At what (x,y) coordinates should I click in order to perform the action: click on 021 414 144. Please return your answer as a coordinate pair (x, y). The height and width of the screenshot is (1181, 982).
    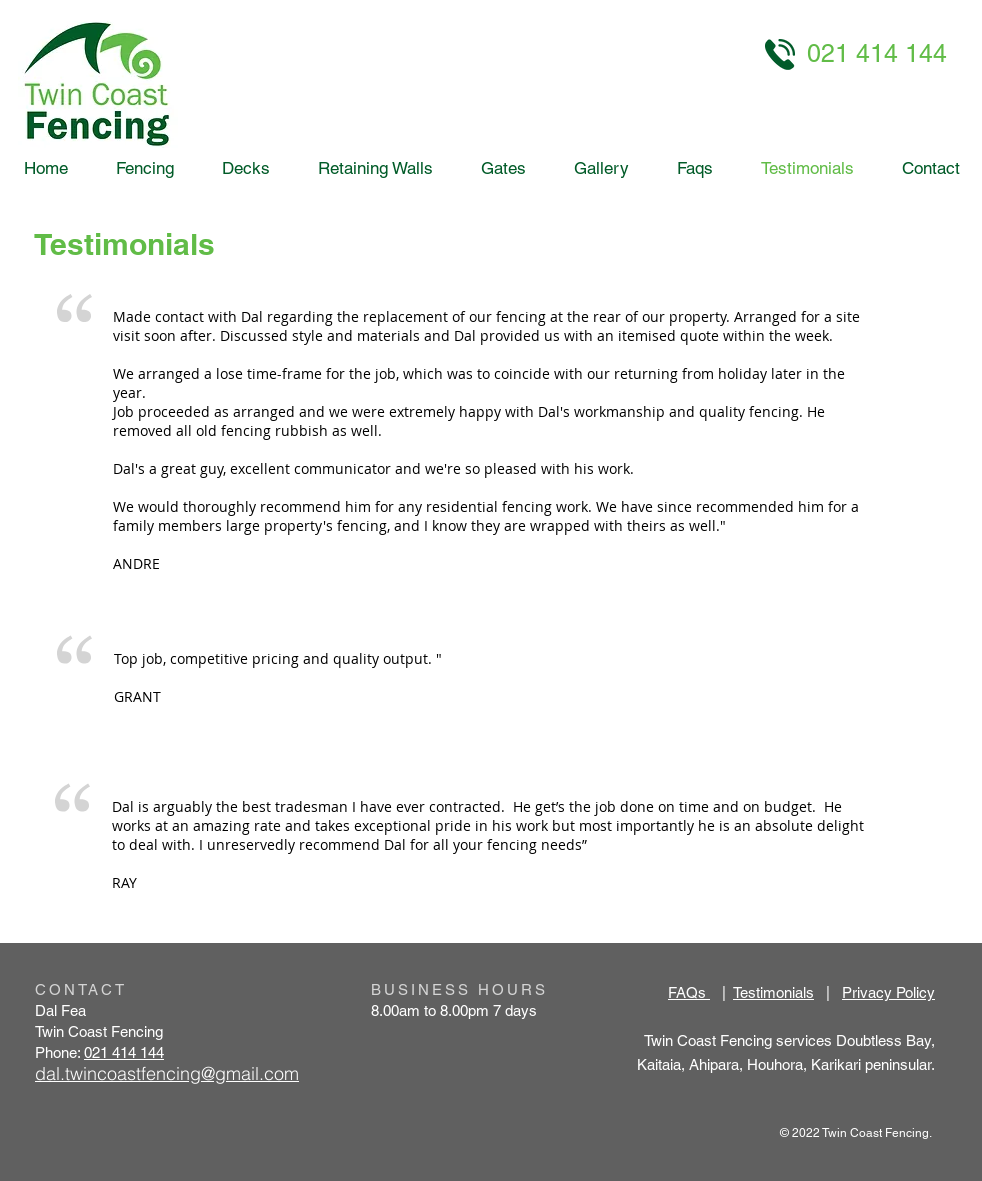
    Looking at the image, I should click on (124, 1052).